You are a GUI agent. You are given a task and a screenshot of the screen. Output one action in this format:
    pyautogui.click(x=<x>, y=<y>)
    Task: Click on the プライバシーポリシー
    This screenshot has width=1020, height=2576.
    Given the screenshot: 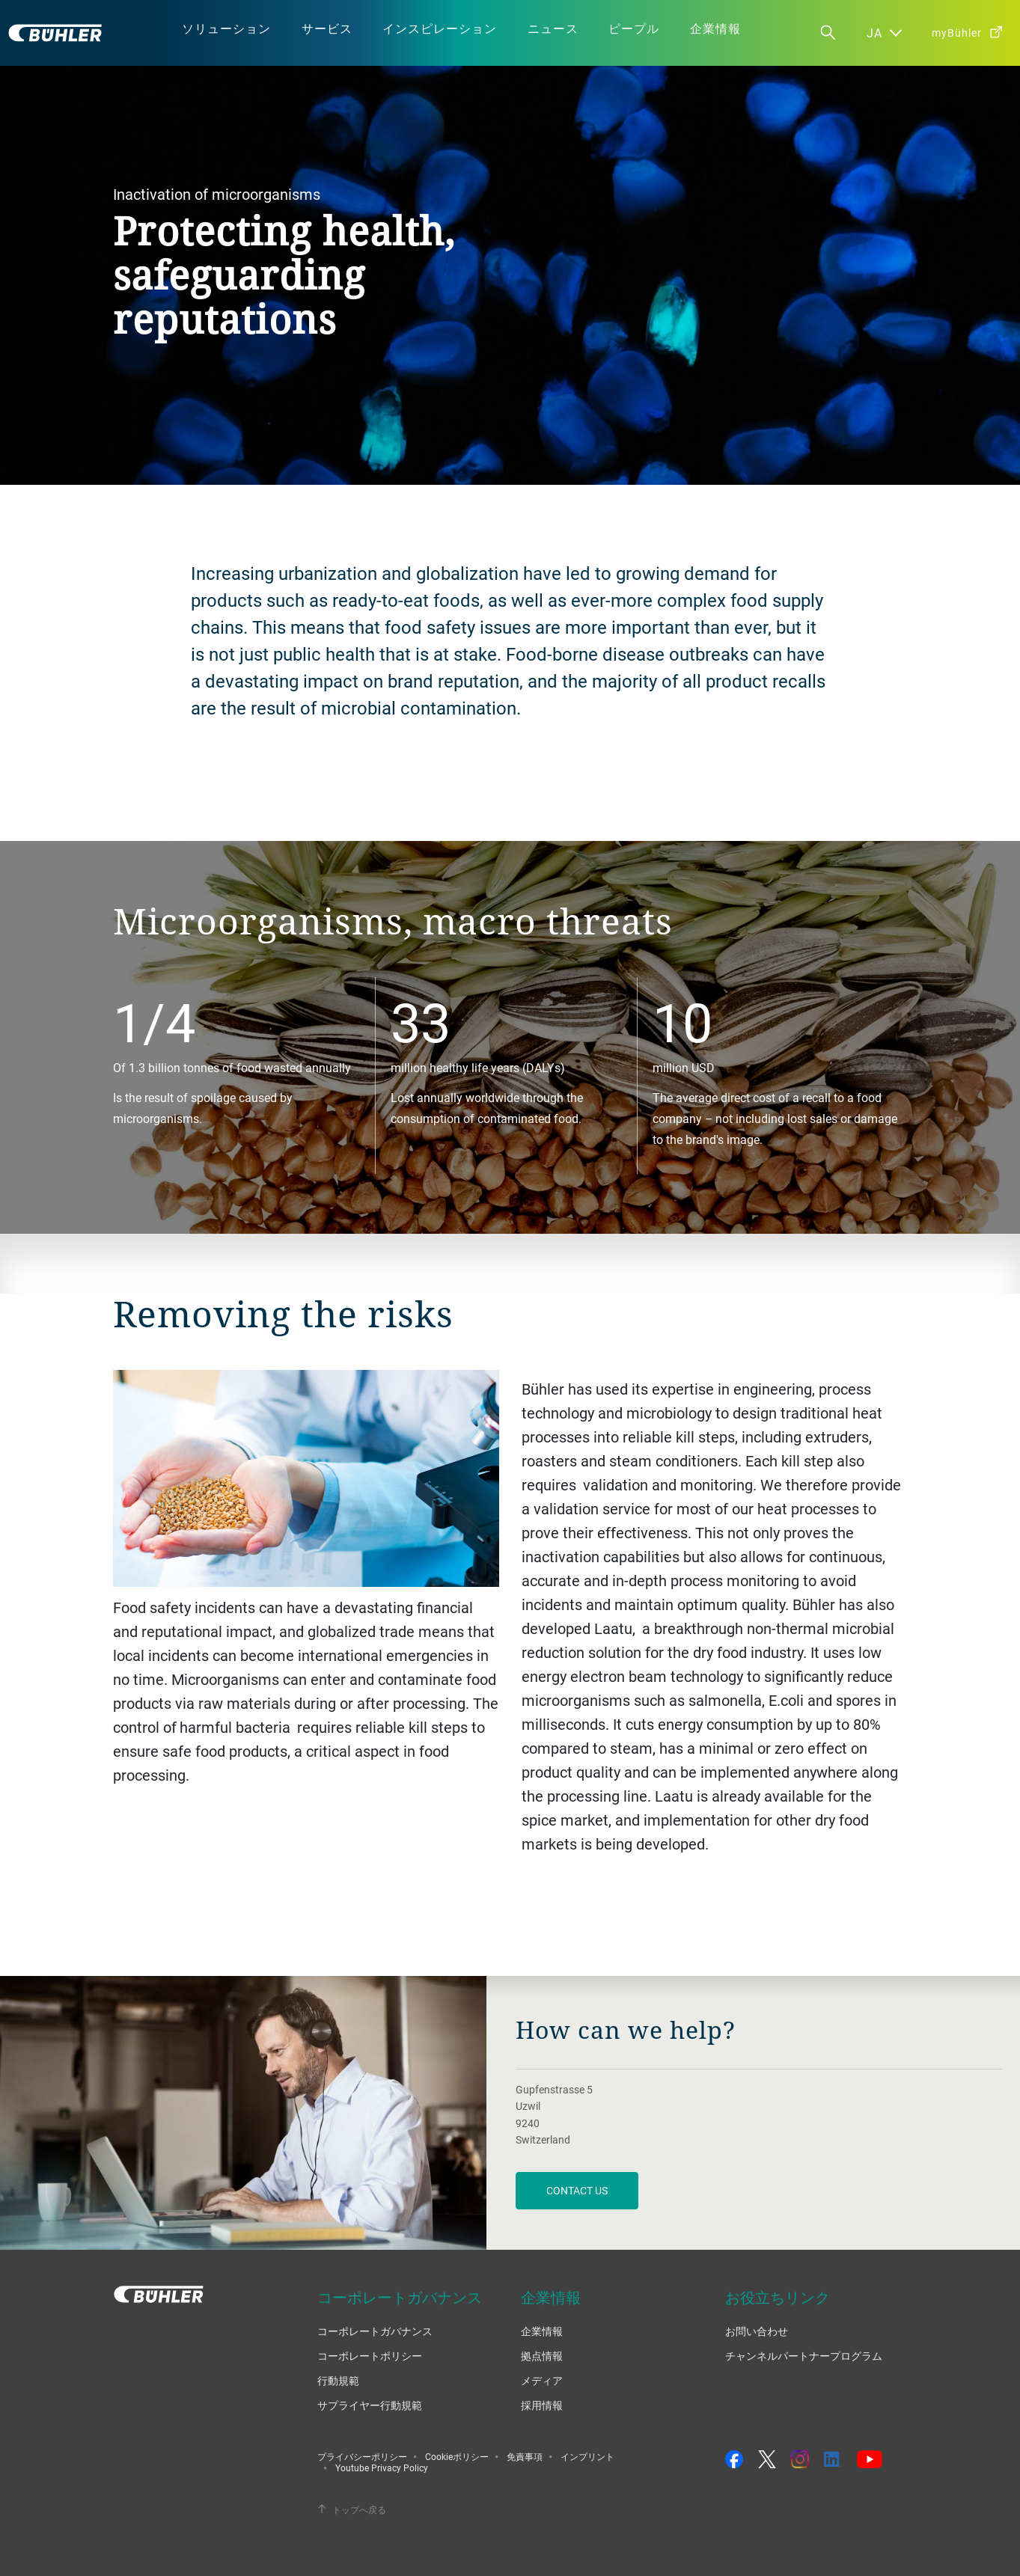 What is the action you would take?
    pyautogui.click(x=362, y=2456)
    